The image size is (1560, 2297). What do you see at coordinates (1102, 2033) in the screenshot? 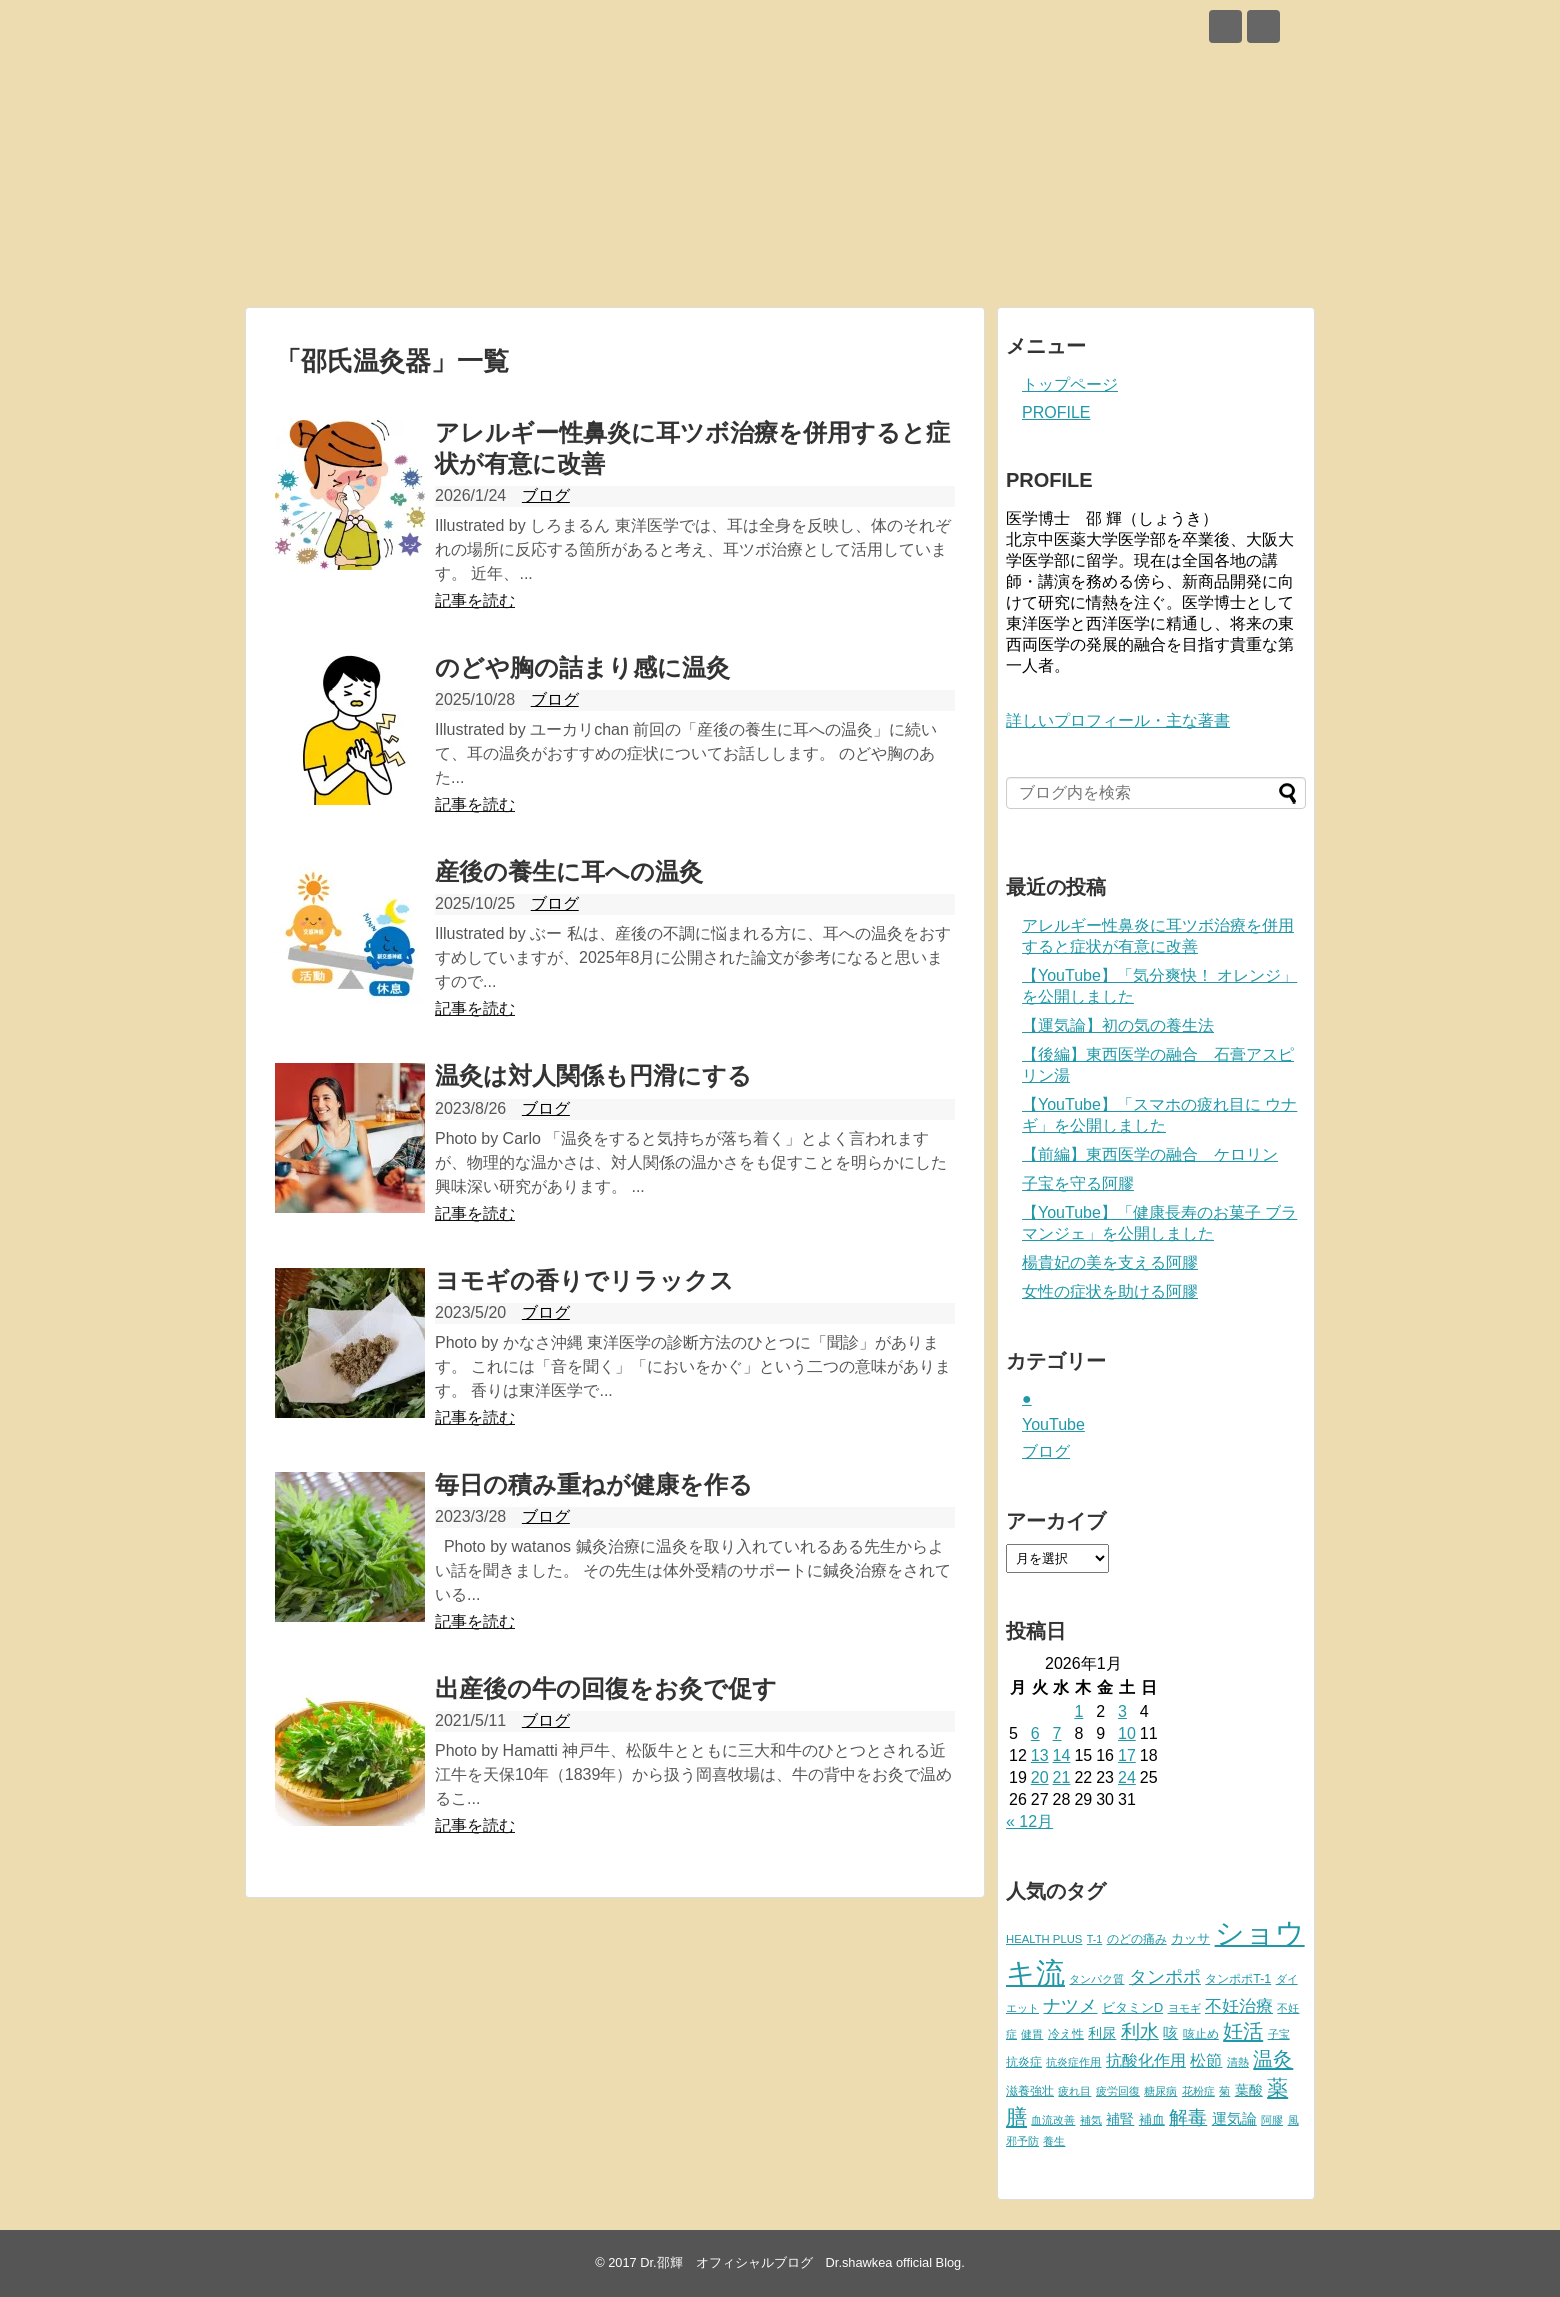
I see `利尿 [利尿 (15個の項目)]` at bounding box center [1102, 2033].